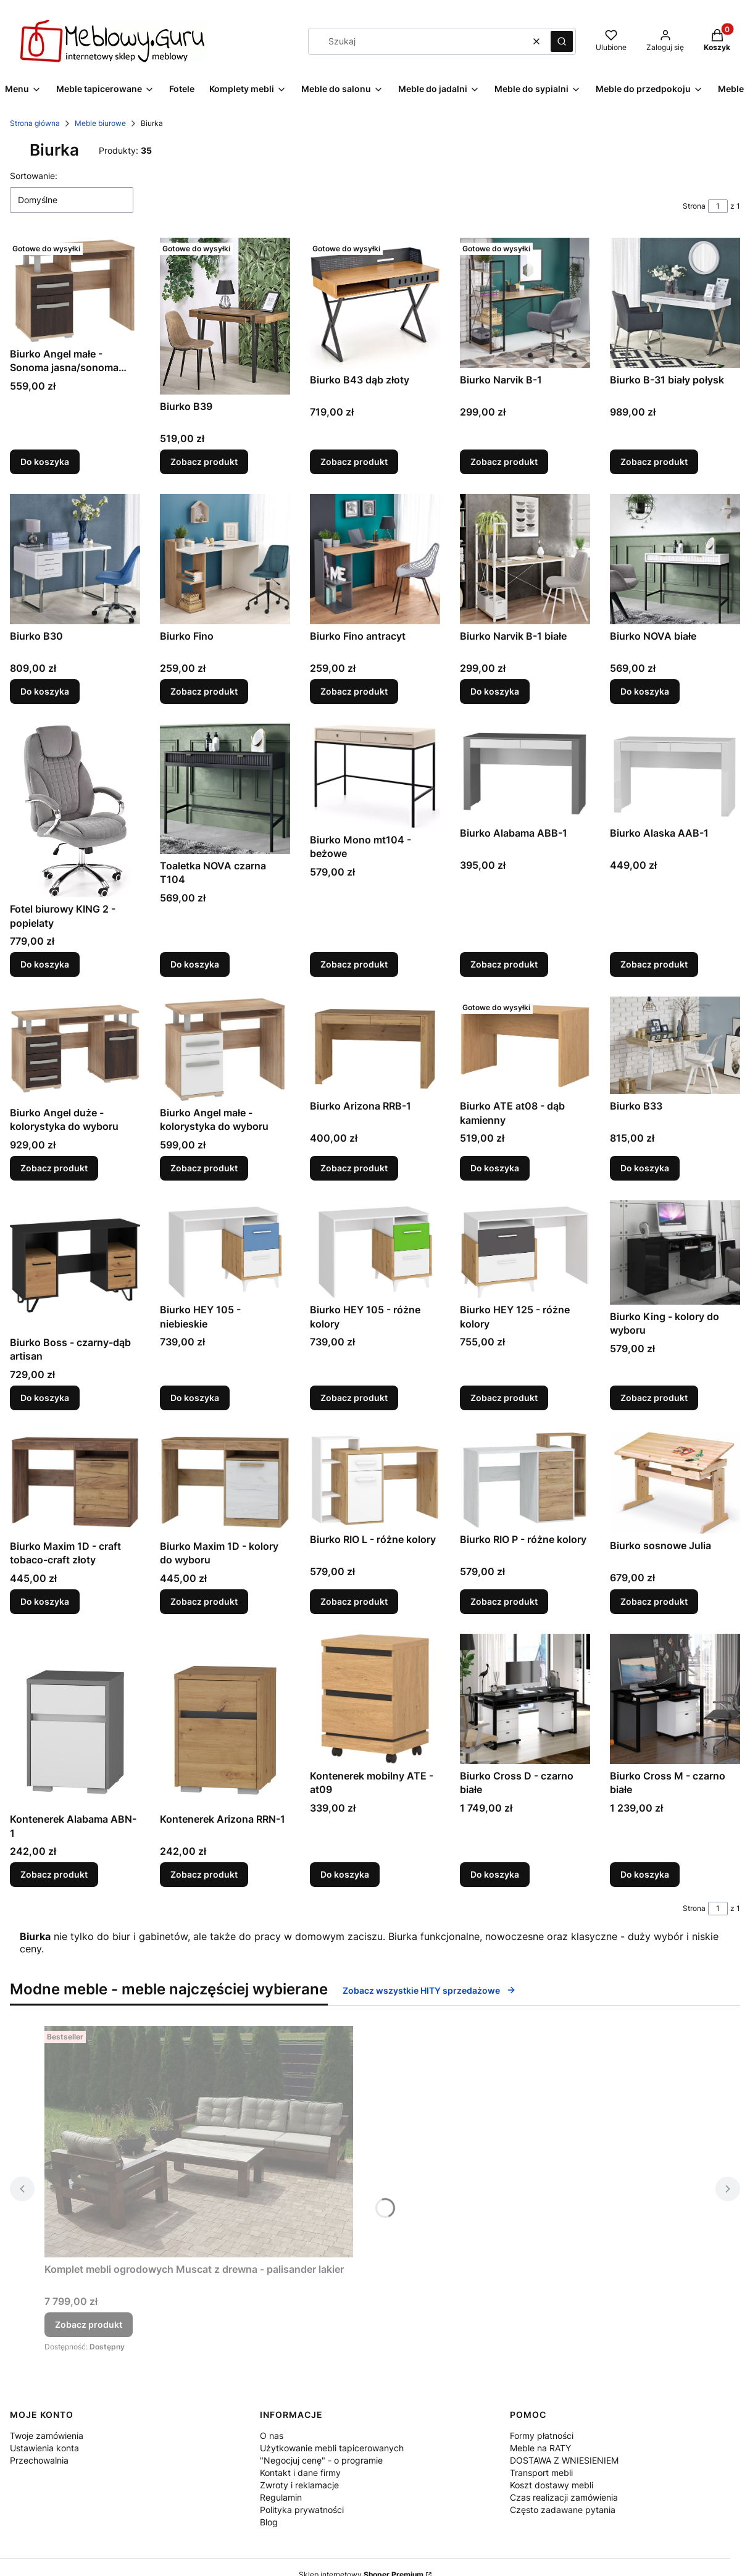  I want to click on Formy płatności, so click(541, 2435).